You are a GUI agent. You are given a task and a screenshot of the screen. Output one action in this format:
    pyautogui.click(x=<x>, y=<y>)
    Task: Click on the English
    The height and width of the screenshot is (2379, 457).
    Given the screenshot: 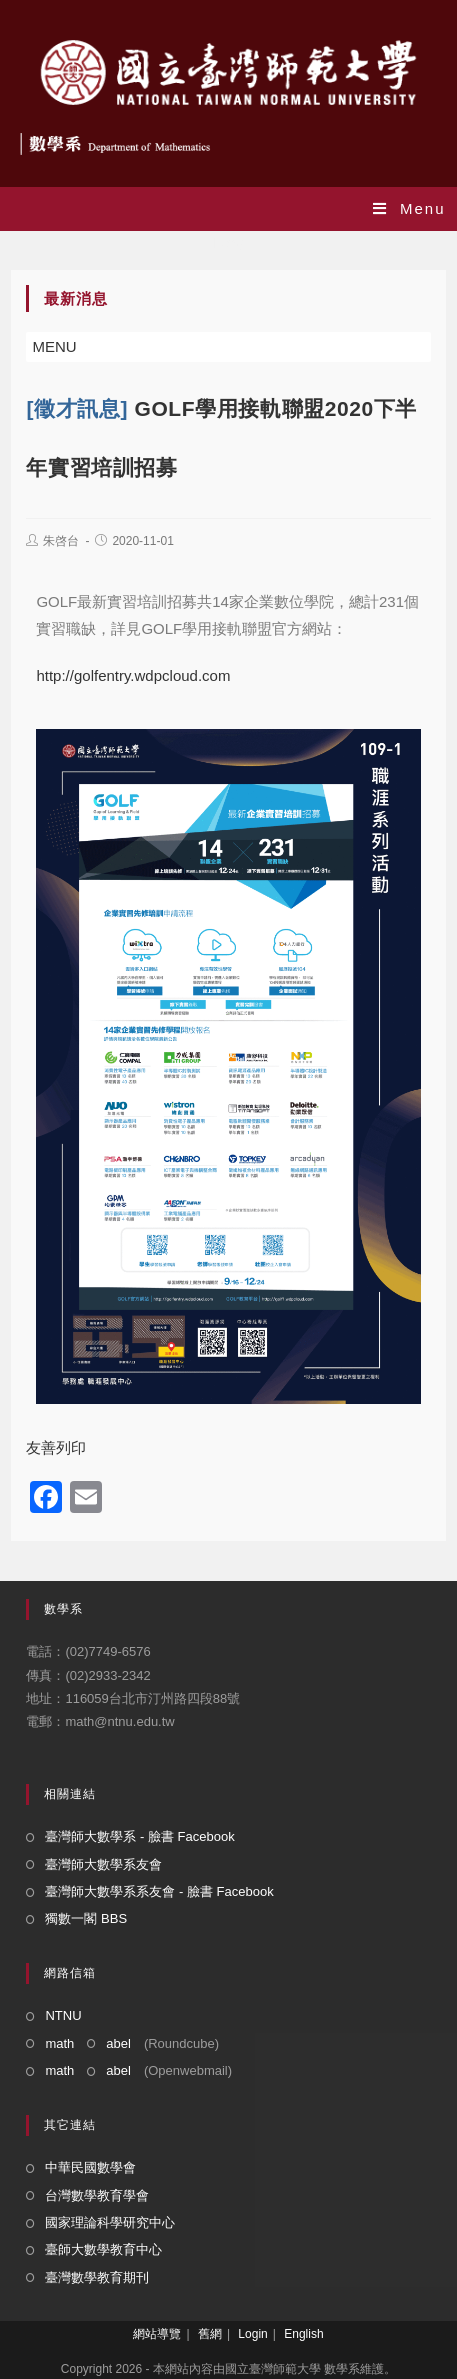 What is the action you would take?
    pyautogui.click(x=303, y=2334)
    